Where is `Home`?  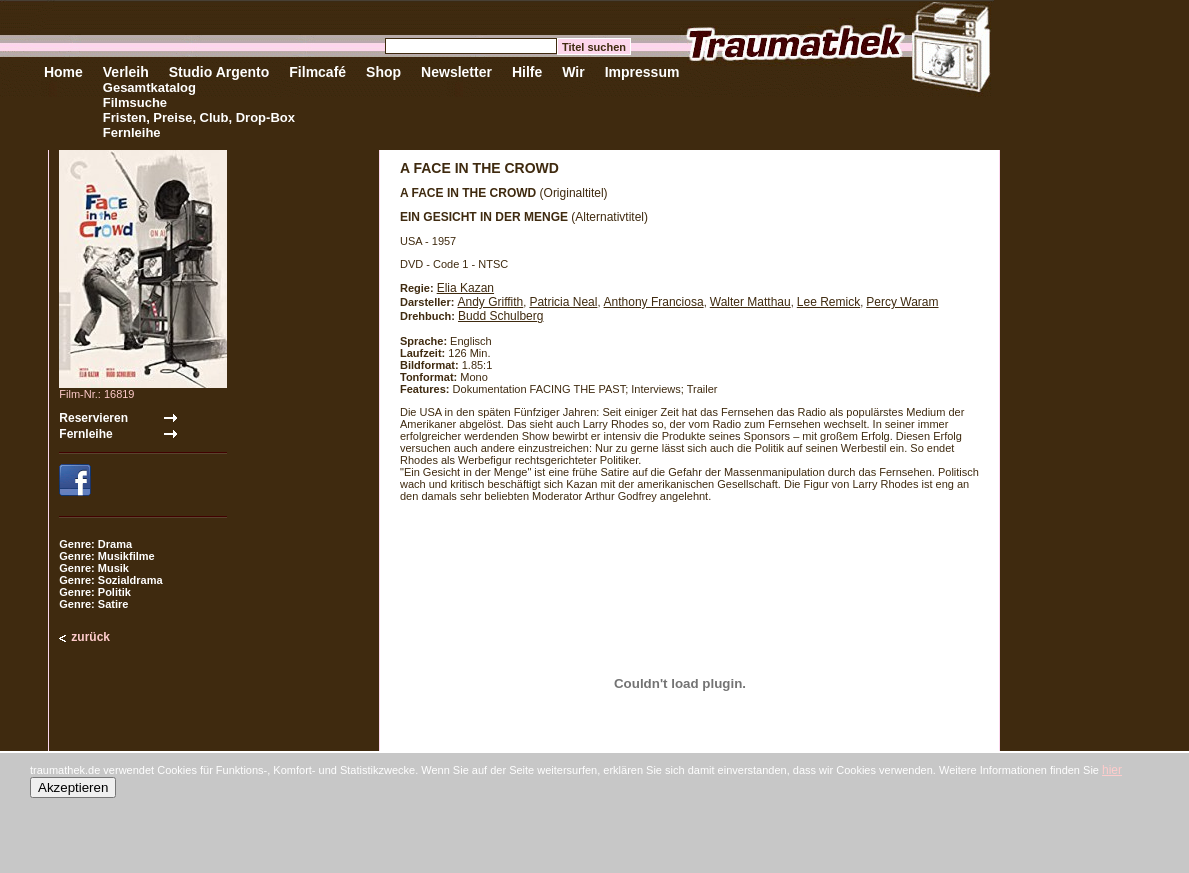 Home is located at coordinates (63, 72).